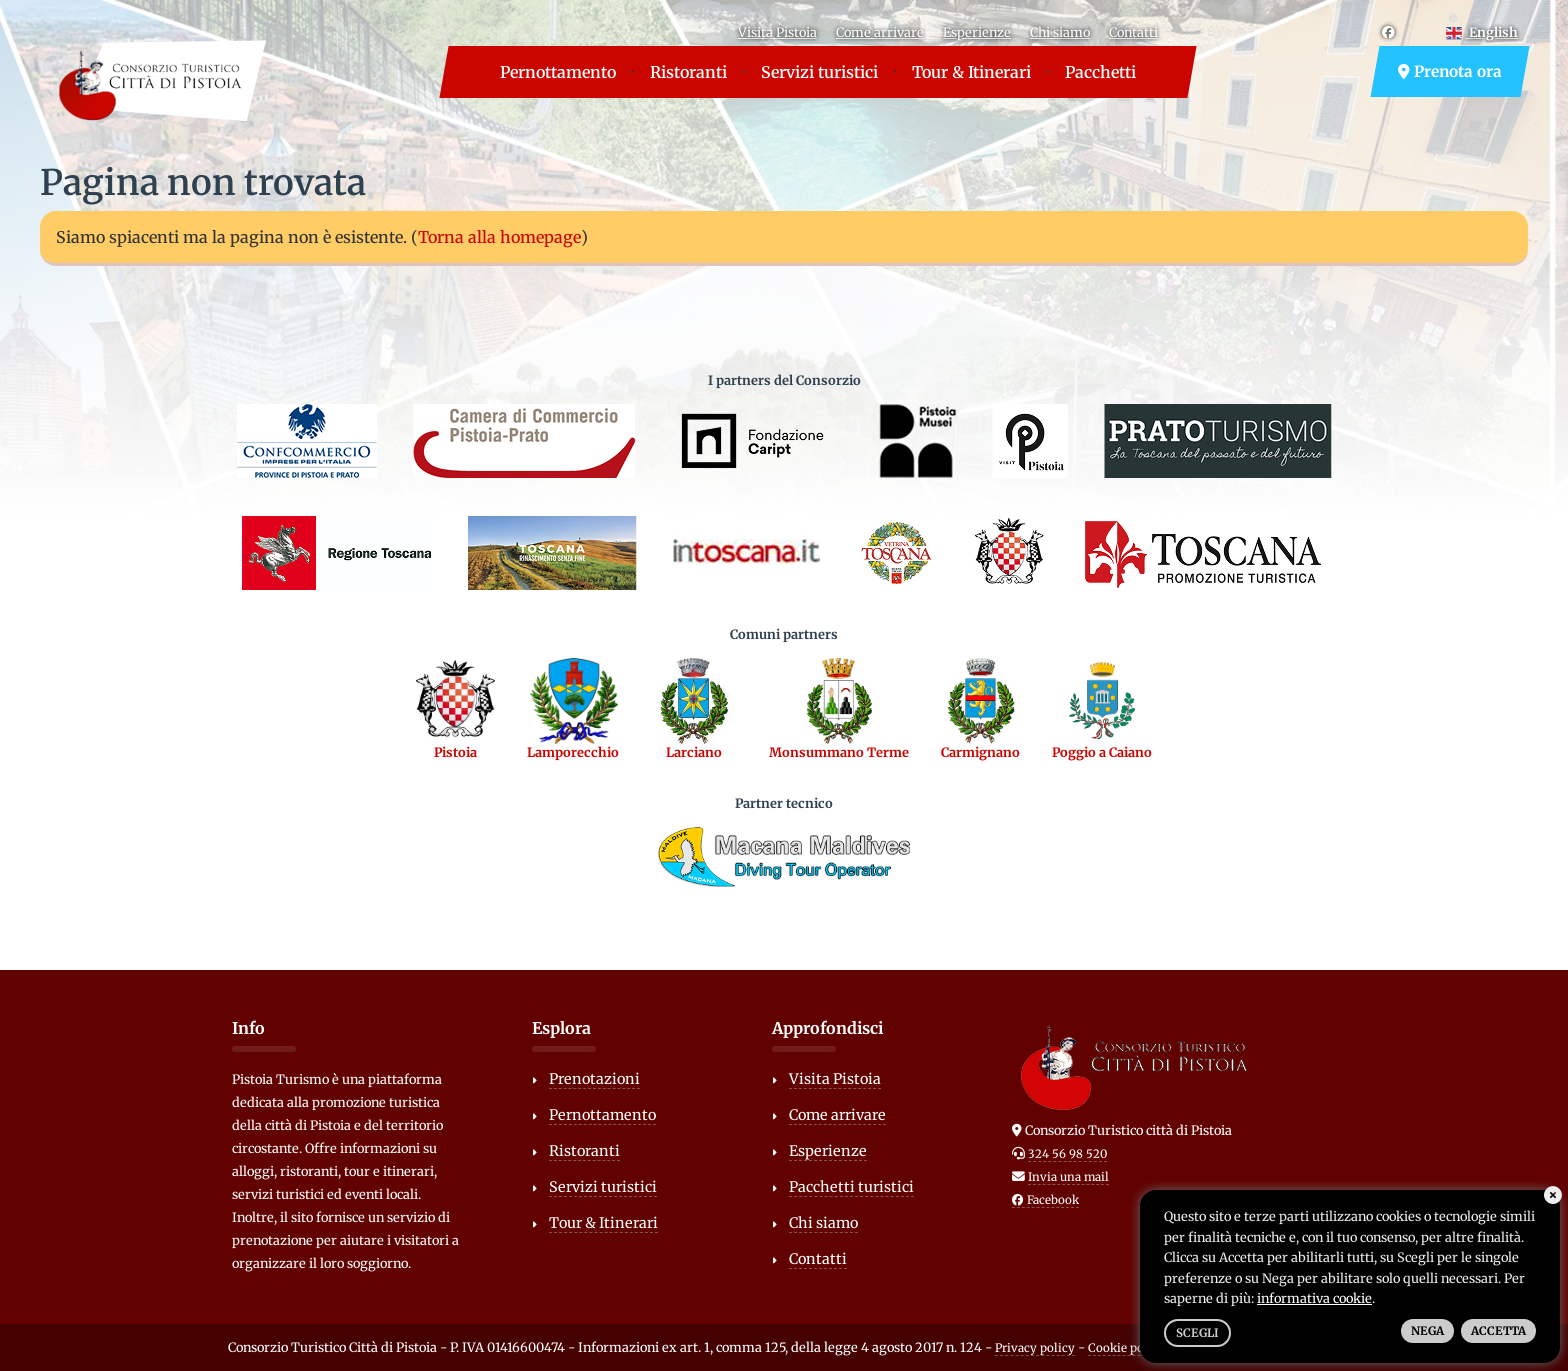 This screenshot has height=1371, width=1568. I want to click on informativa cookie, so click(1314, 1298).